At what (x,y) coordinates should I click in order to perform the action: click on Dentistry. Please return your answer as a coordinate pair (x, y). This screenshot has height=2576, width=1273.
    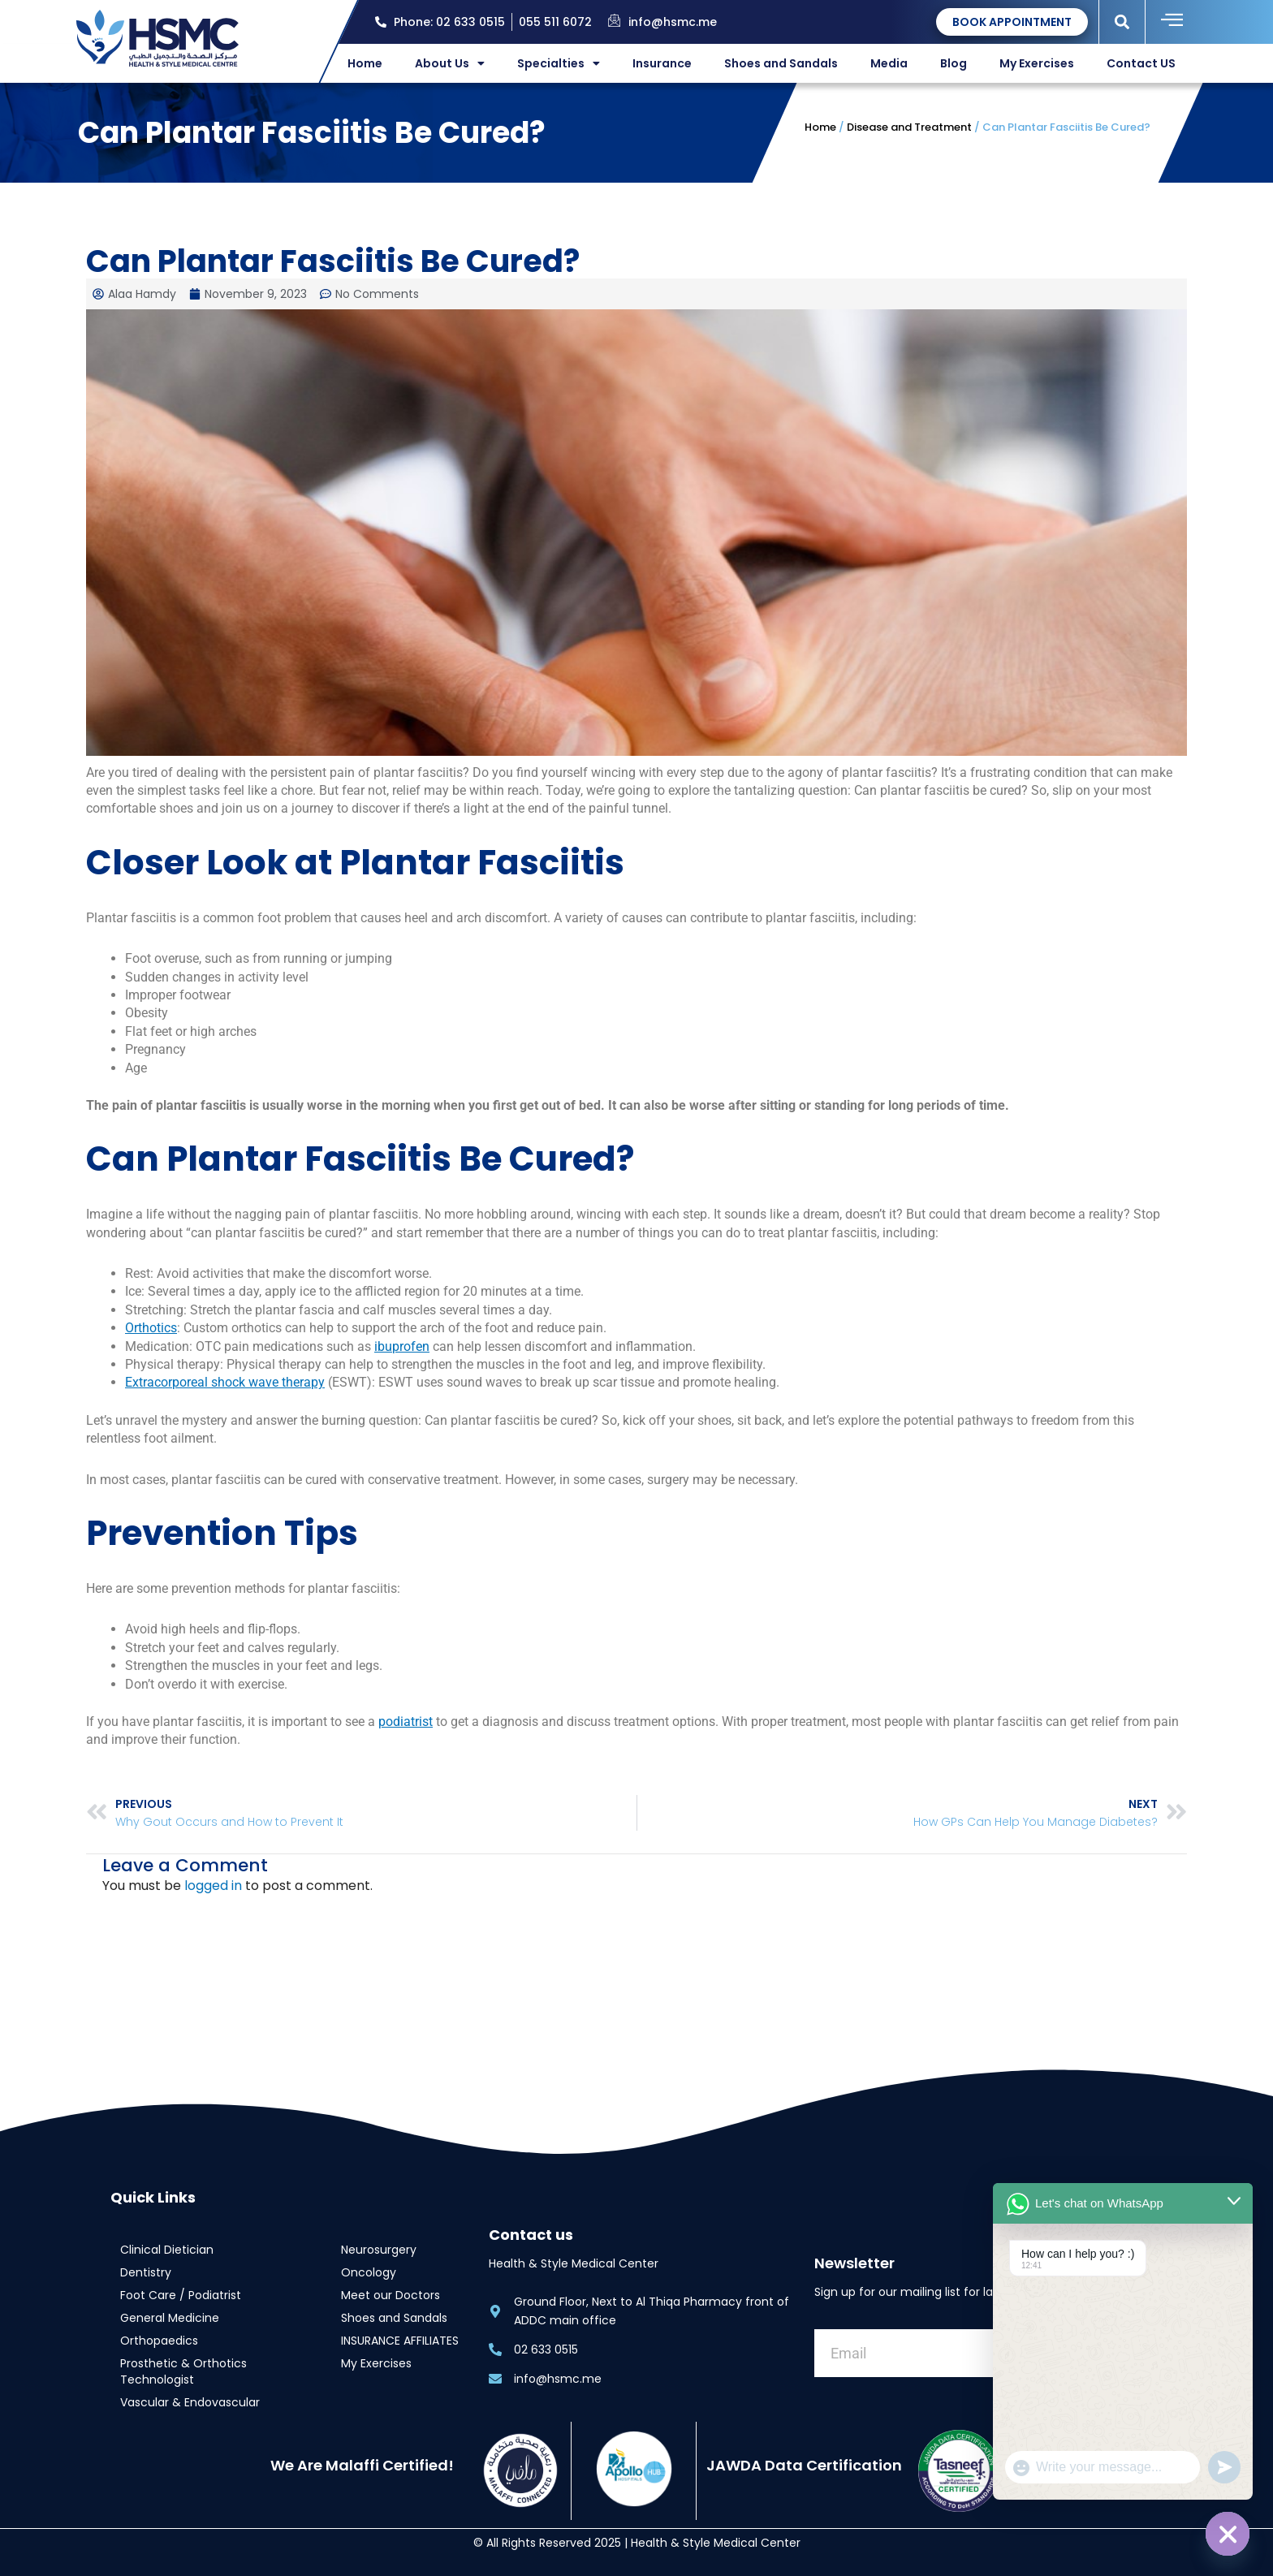
    Looking at the image, I should click on (145, 2272).